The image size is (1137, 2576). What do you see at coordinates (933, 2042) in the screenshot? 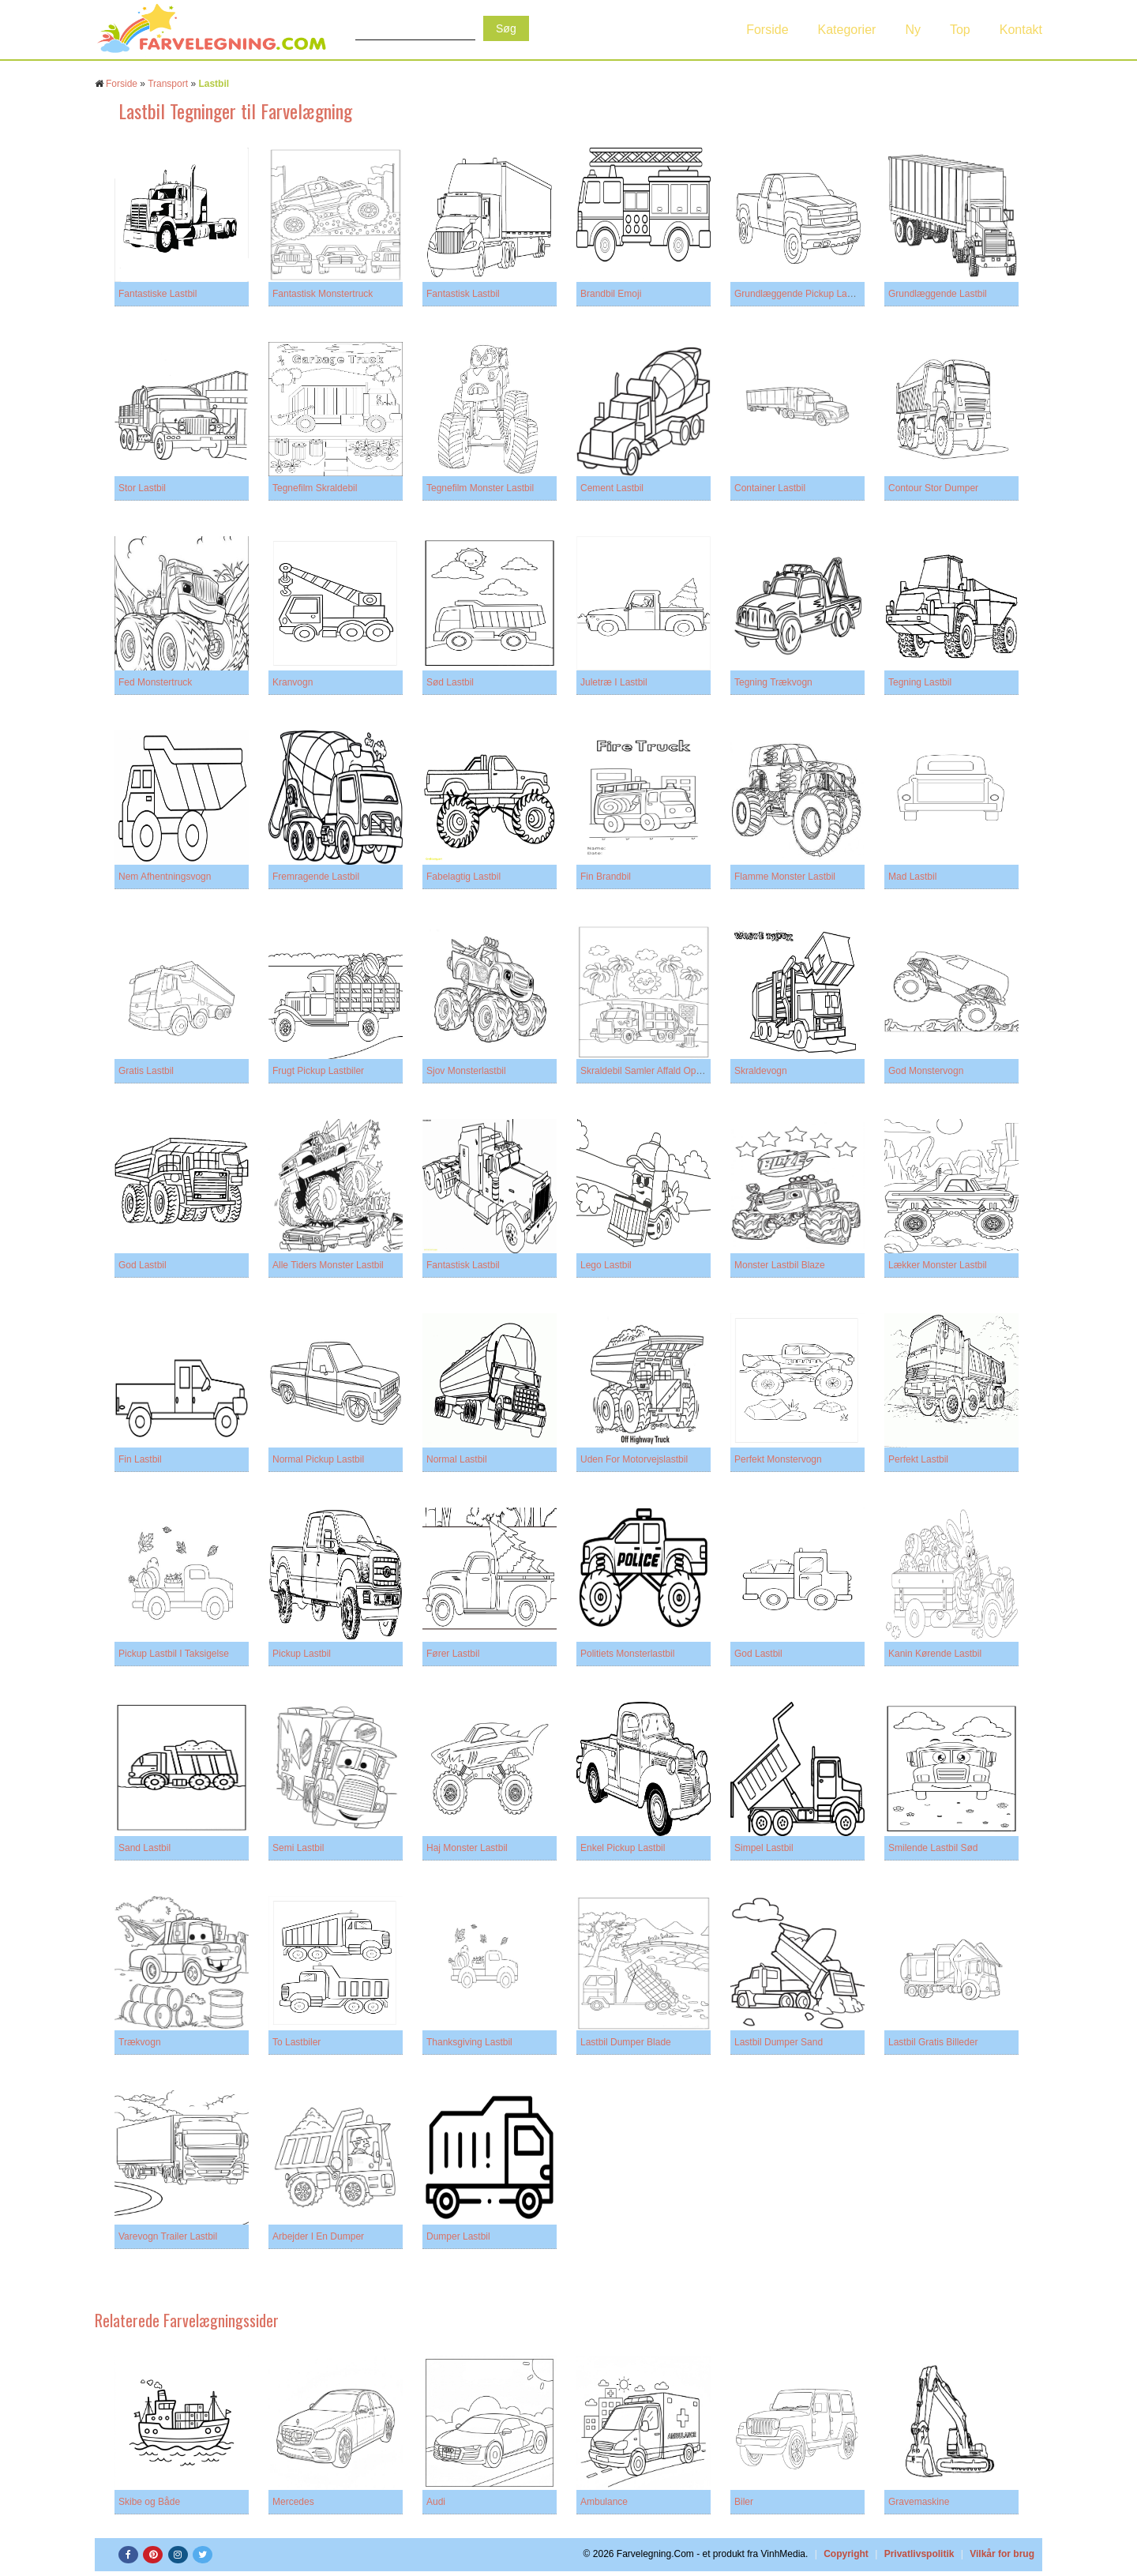
I see `Lastbil Gratis Billeder` at bounding box center [933, 2042].